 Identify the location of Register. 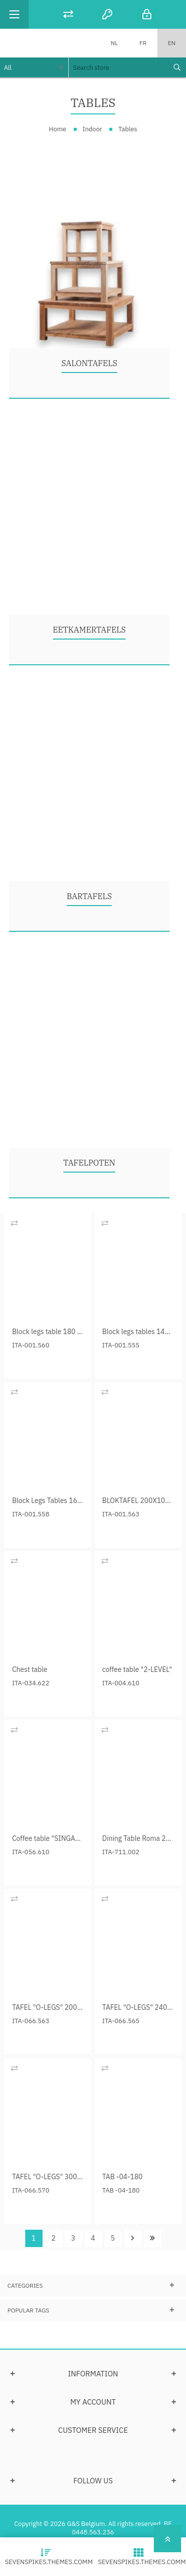
(107, 14).